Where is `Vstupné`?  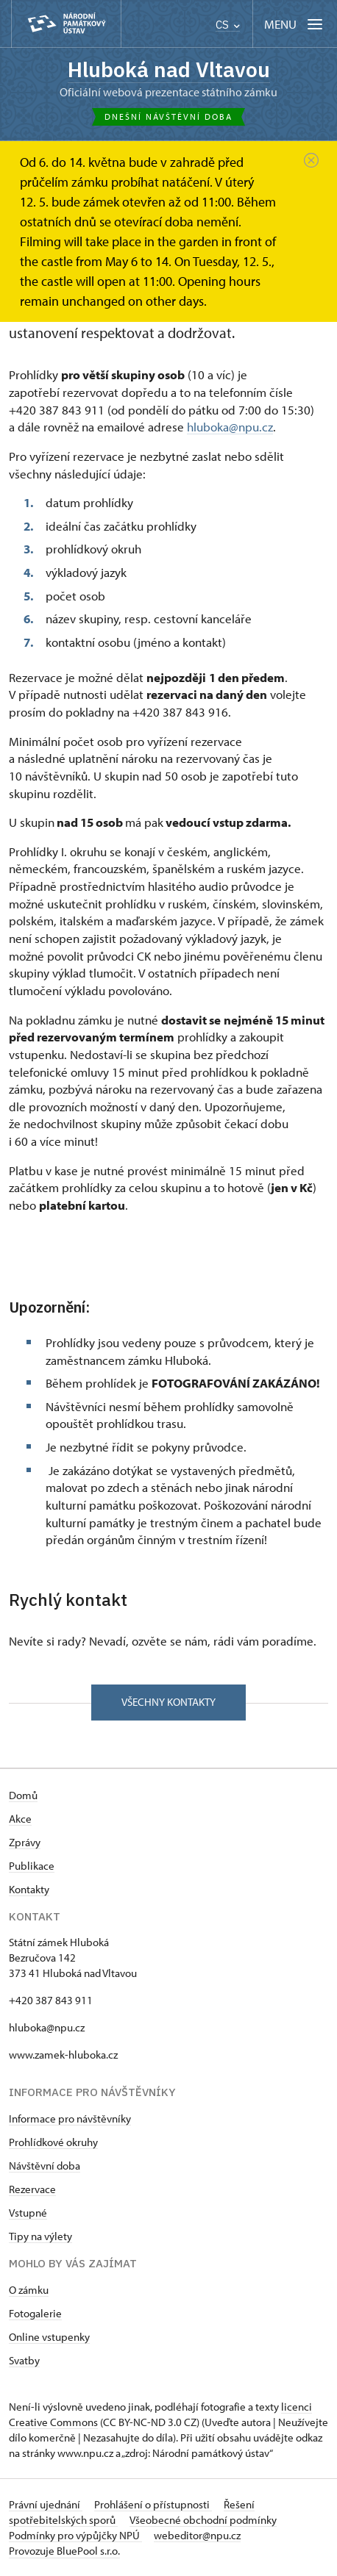 Vstupné is located at coordinates (28, 2213).